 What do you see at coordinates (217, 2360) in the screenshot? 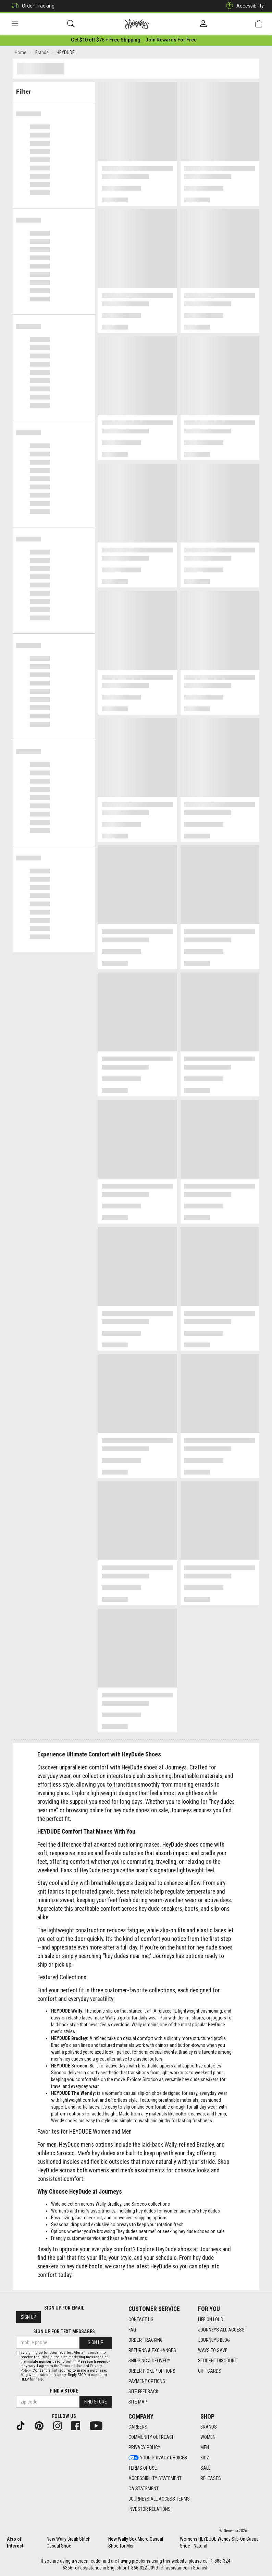
I see `Student Discount [Student Discount footer link]` at bounding box center [217, 2360].